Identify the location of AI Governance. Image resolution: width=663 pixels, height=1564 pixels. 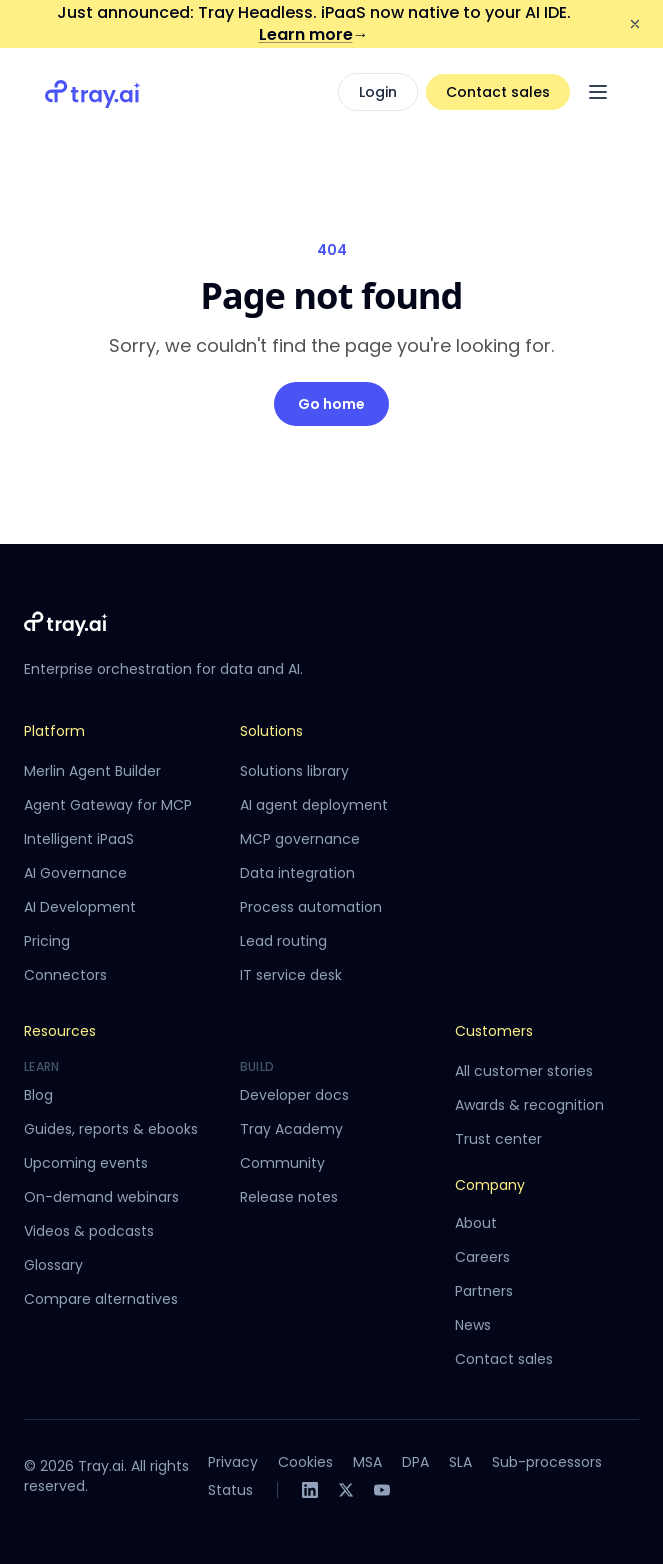
(75, 873).